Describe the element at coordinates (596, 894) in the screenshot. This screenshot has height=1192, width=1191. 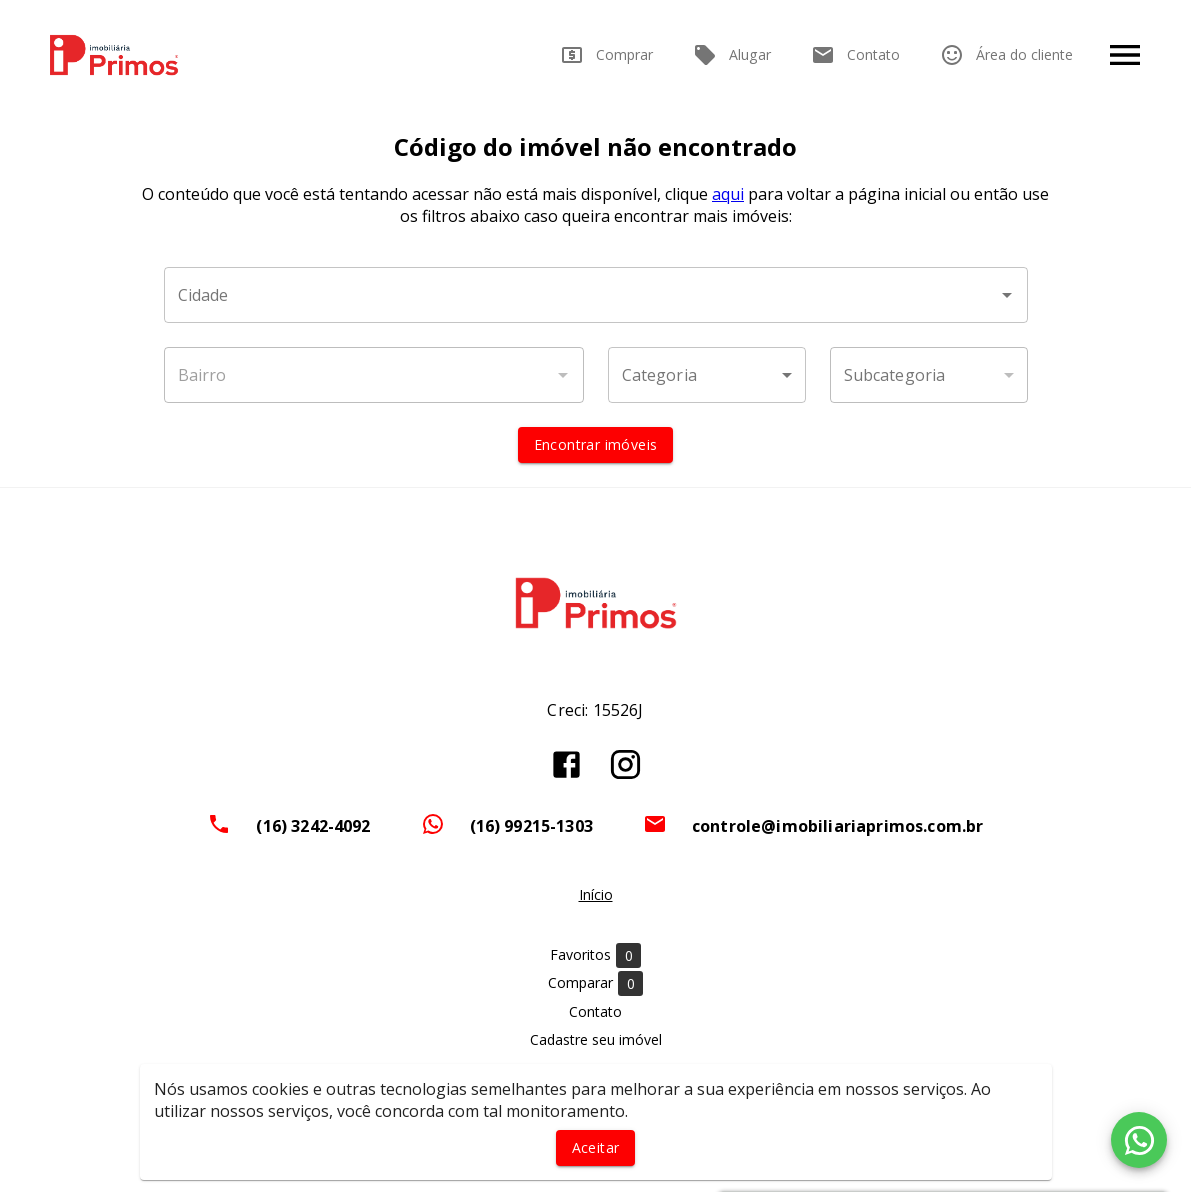
I see `Início` at that location.